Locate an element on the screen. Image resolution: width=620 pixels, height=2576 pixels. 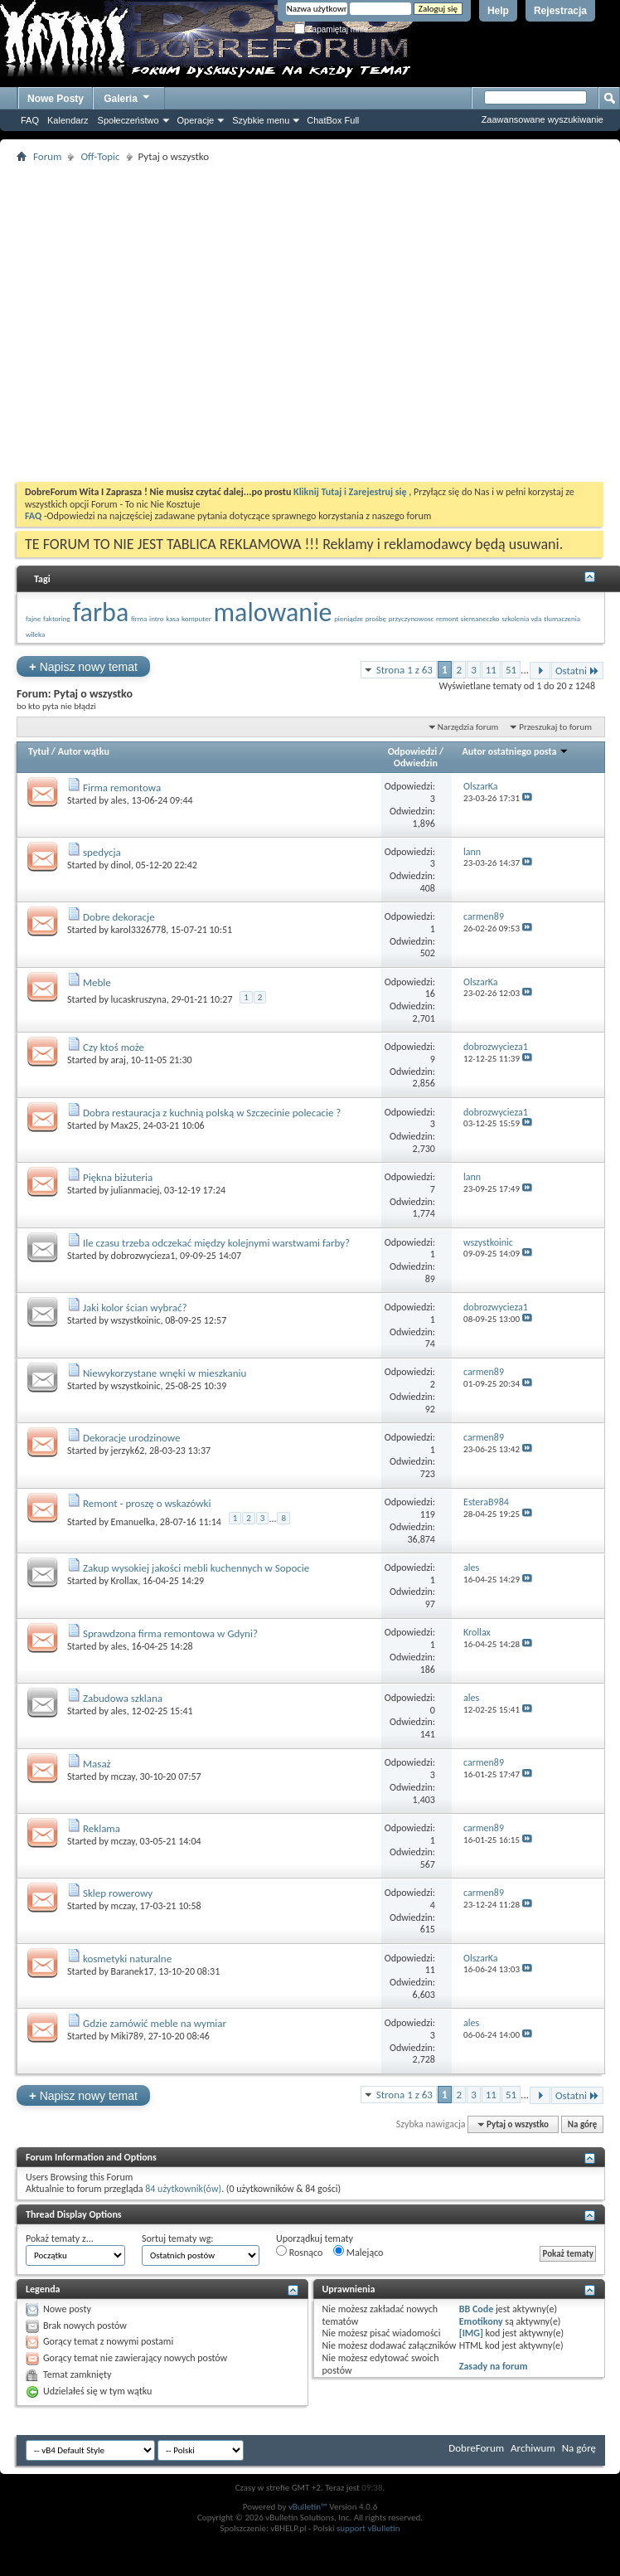
firma is located at coordinates (139, 618).